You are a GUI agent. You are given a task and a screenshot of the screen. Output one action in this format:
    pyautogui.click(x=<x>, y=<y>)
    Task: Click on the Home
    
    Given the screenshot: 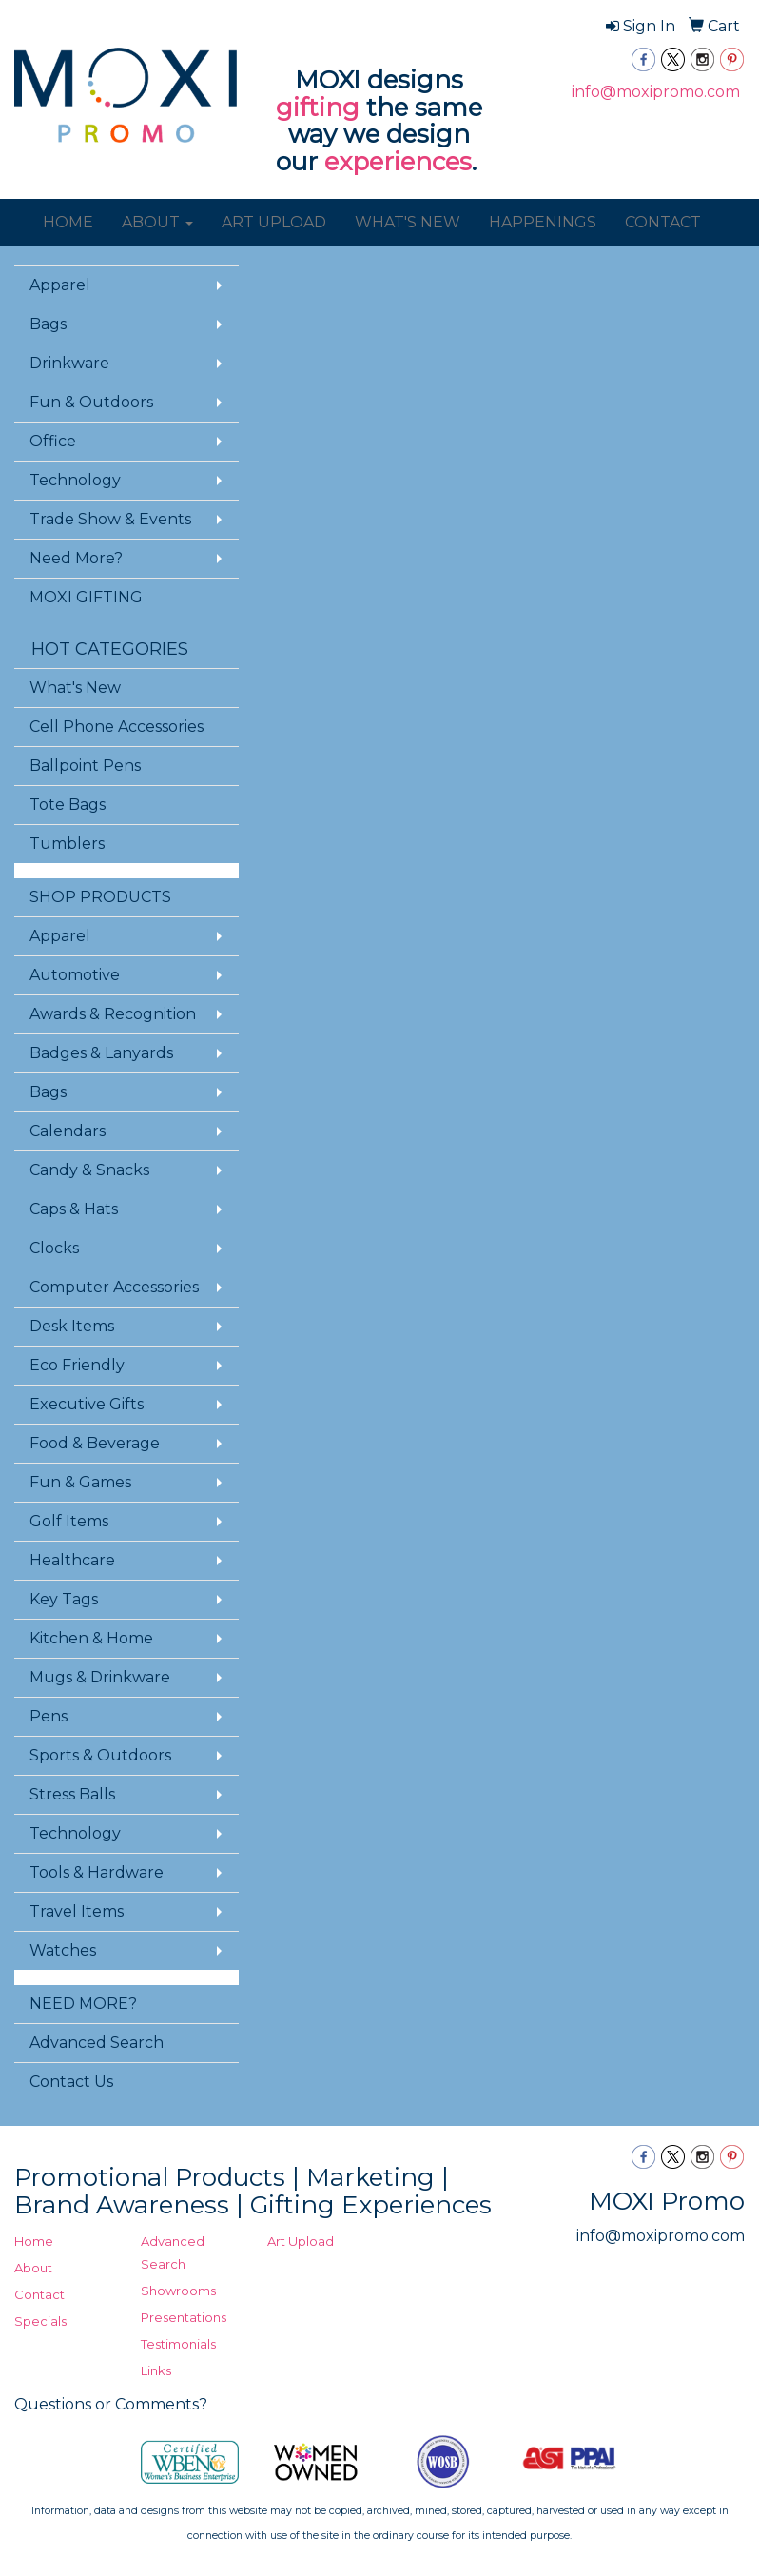 What is the action you would take?
    pyautogui.click(x=33, y=2241)
    